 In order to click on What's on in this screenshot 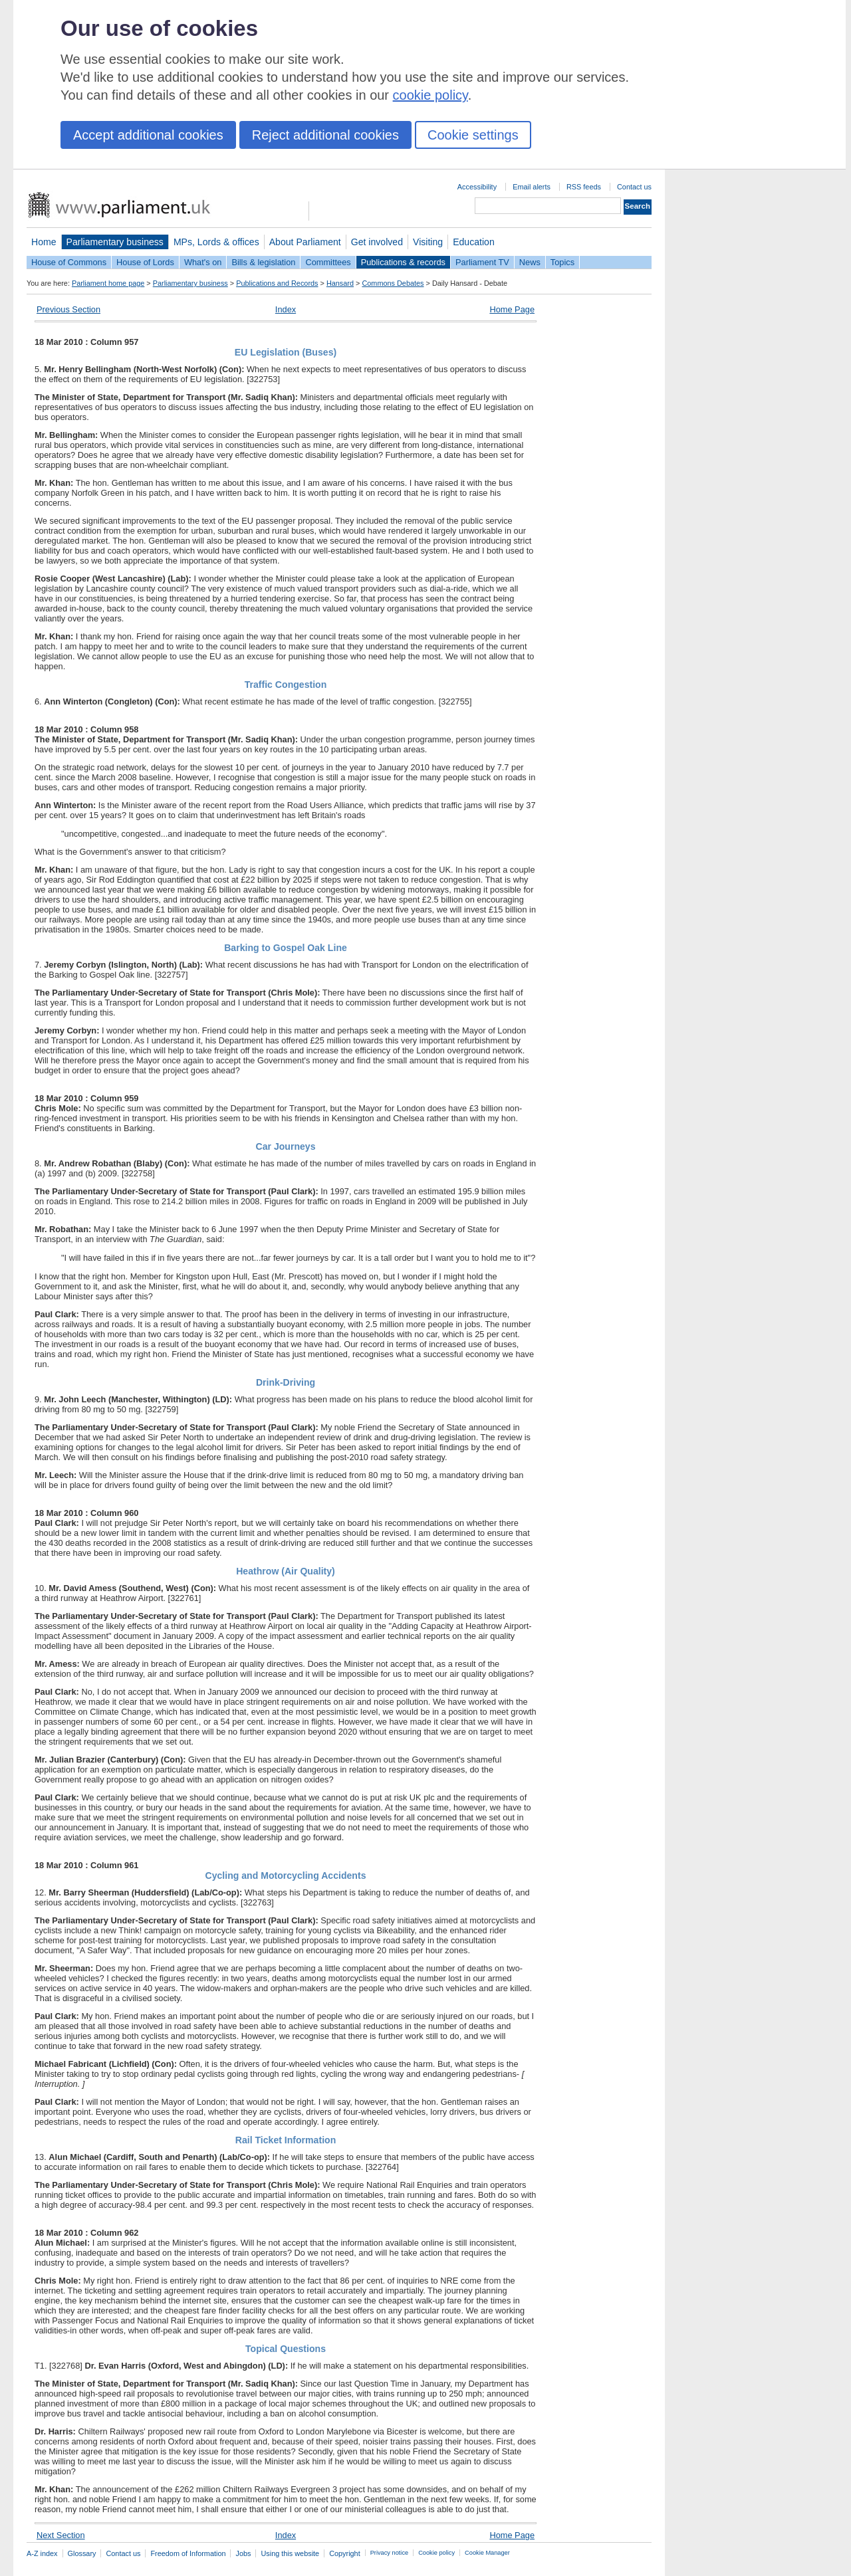, I will do `click(203, 262)`.